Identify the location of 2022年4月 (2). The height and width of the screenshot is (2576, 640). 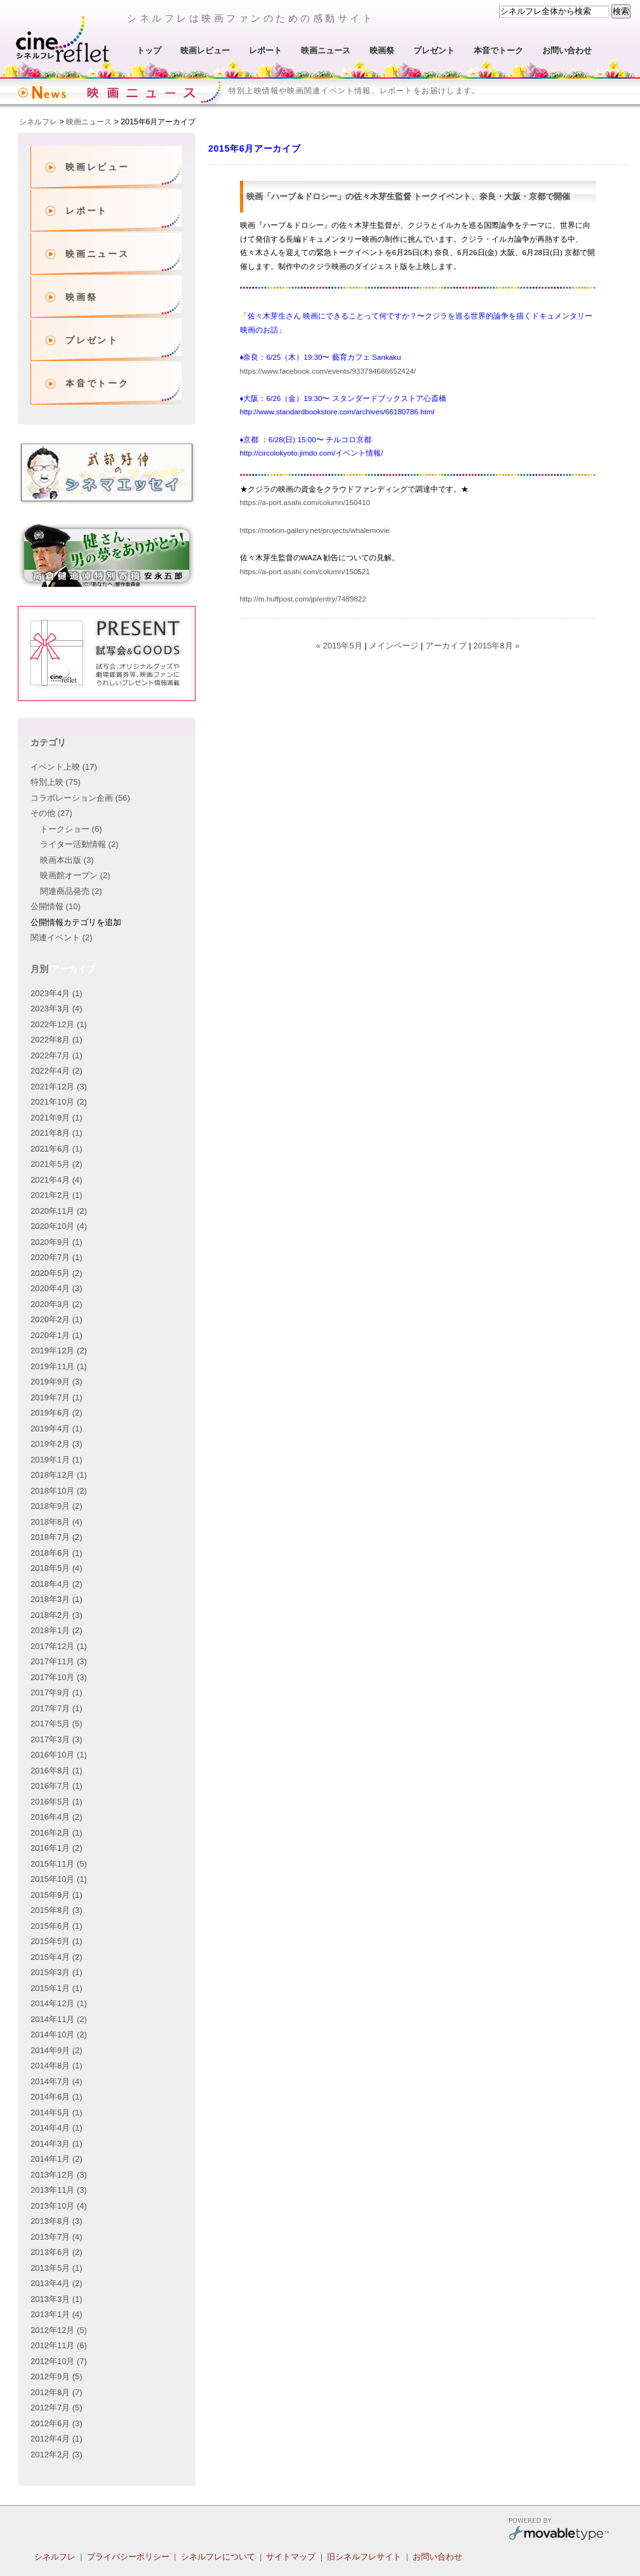
(56, 1070).